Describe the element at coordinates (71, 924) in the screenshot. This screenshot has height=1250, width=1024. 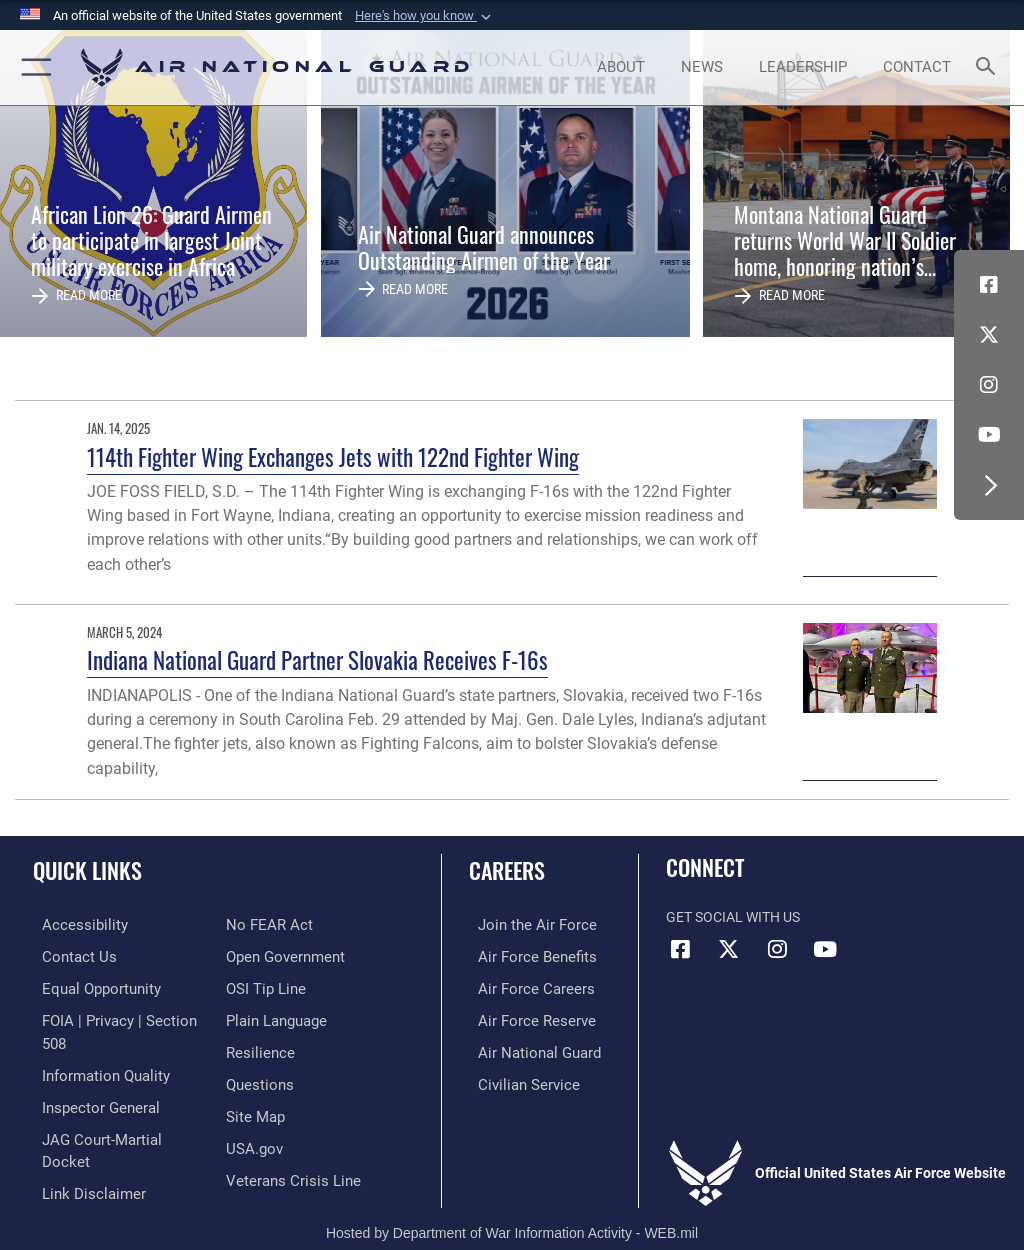
I see `[opens in a new window]` at that location.